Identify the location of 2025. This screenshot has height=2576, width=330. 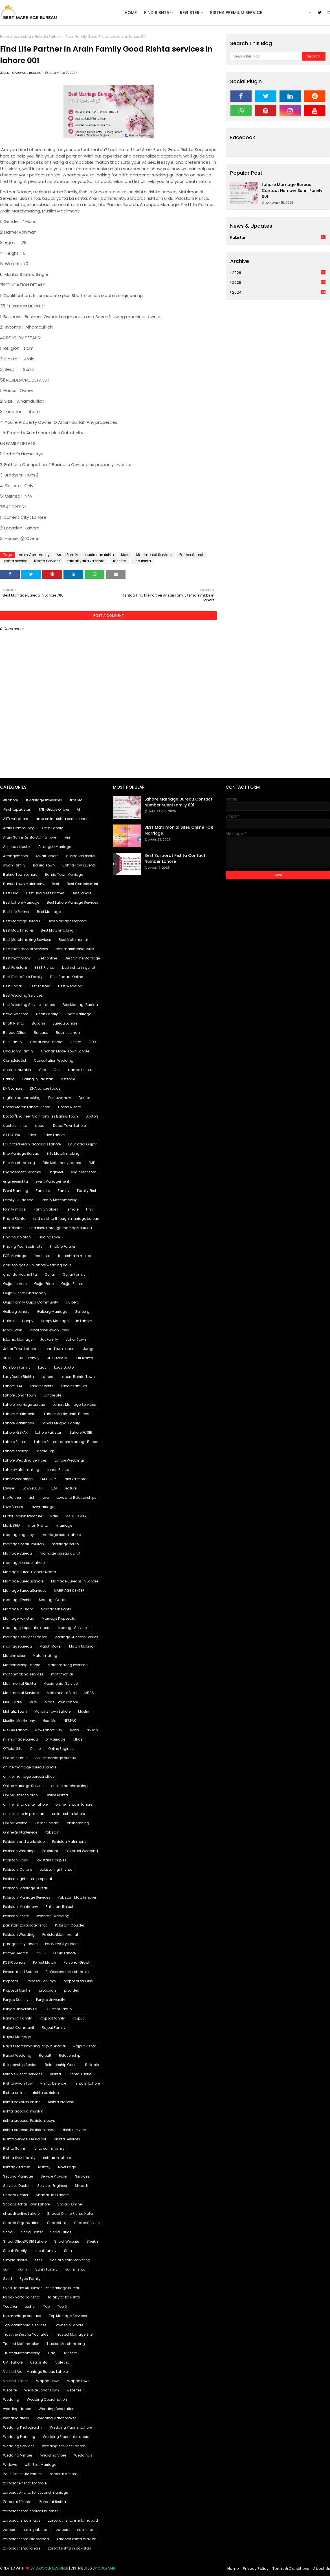
(278, 282).